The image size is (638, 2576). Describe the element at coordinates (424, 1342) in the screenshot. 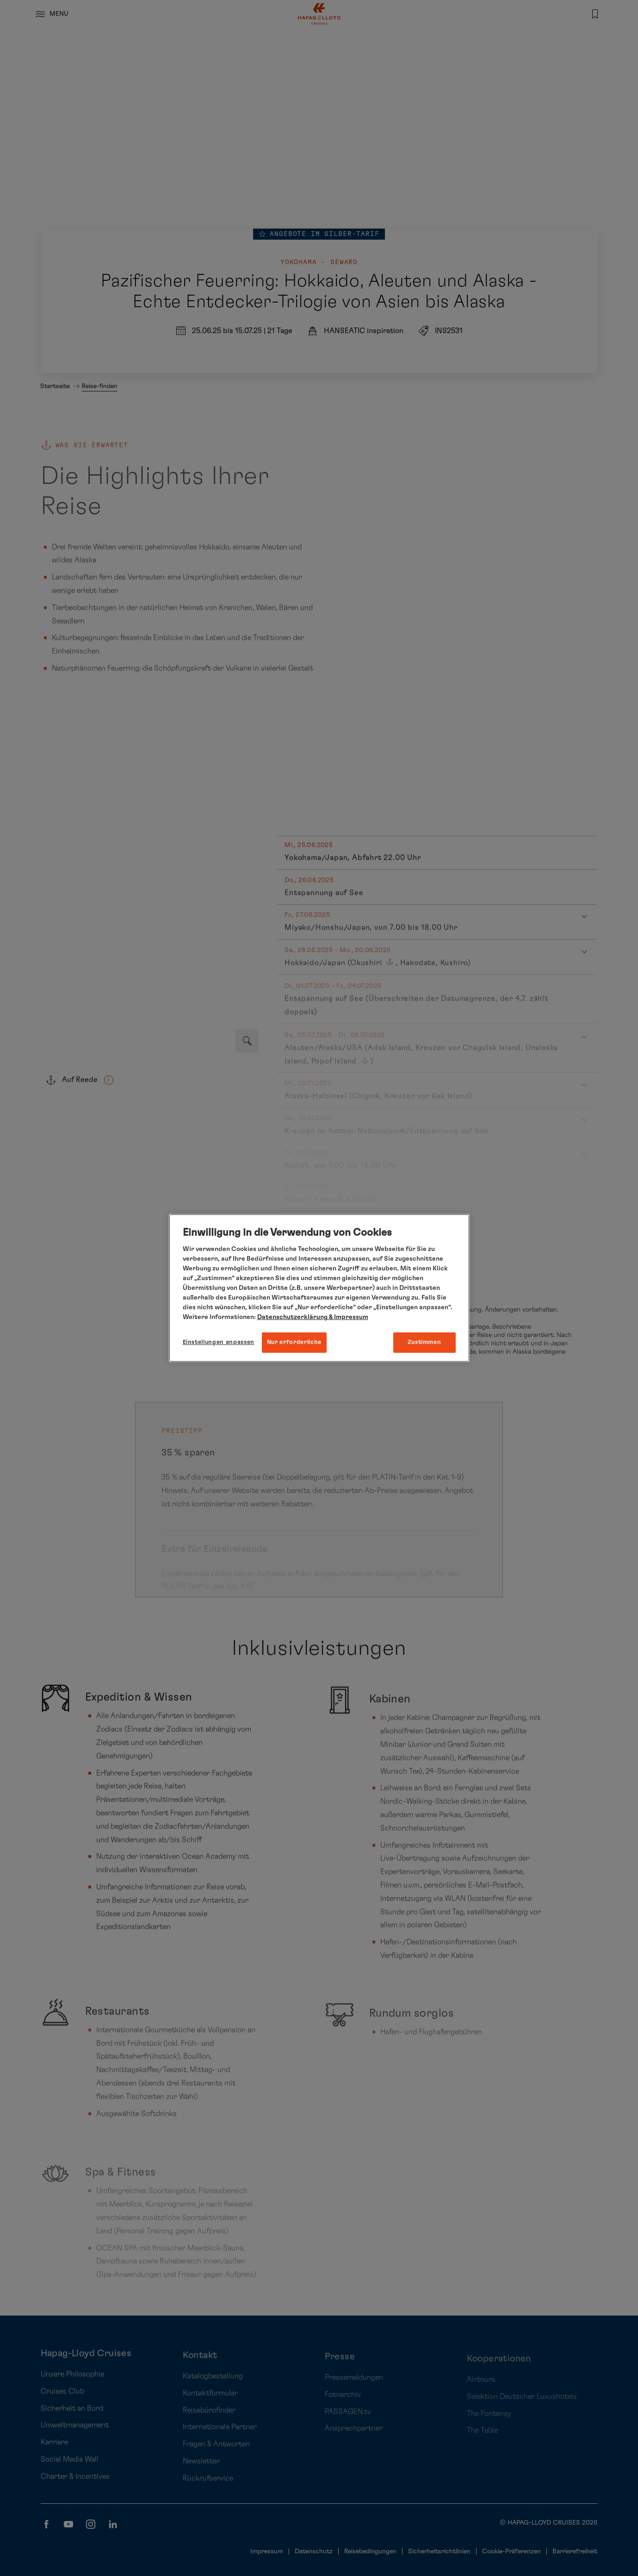

I see `Zustimmen` at that location.